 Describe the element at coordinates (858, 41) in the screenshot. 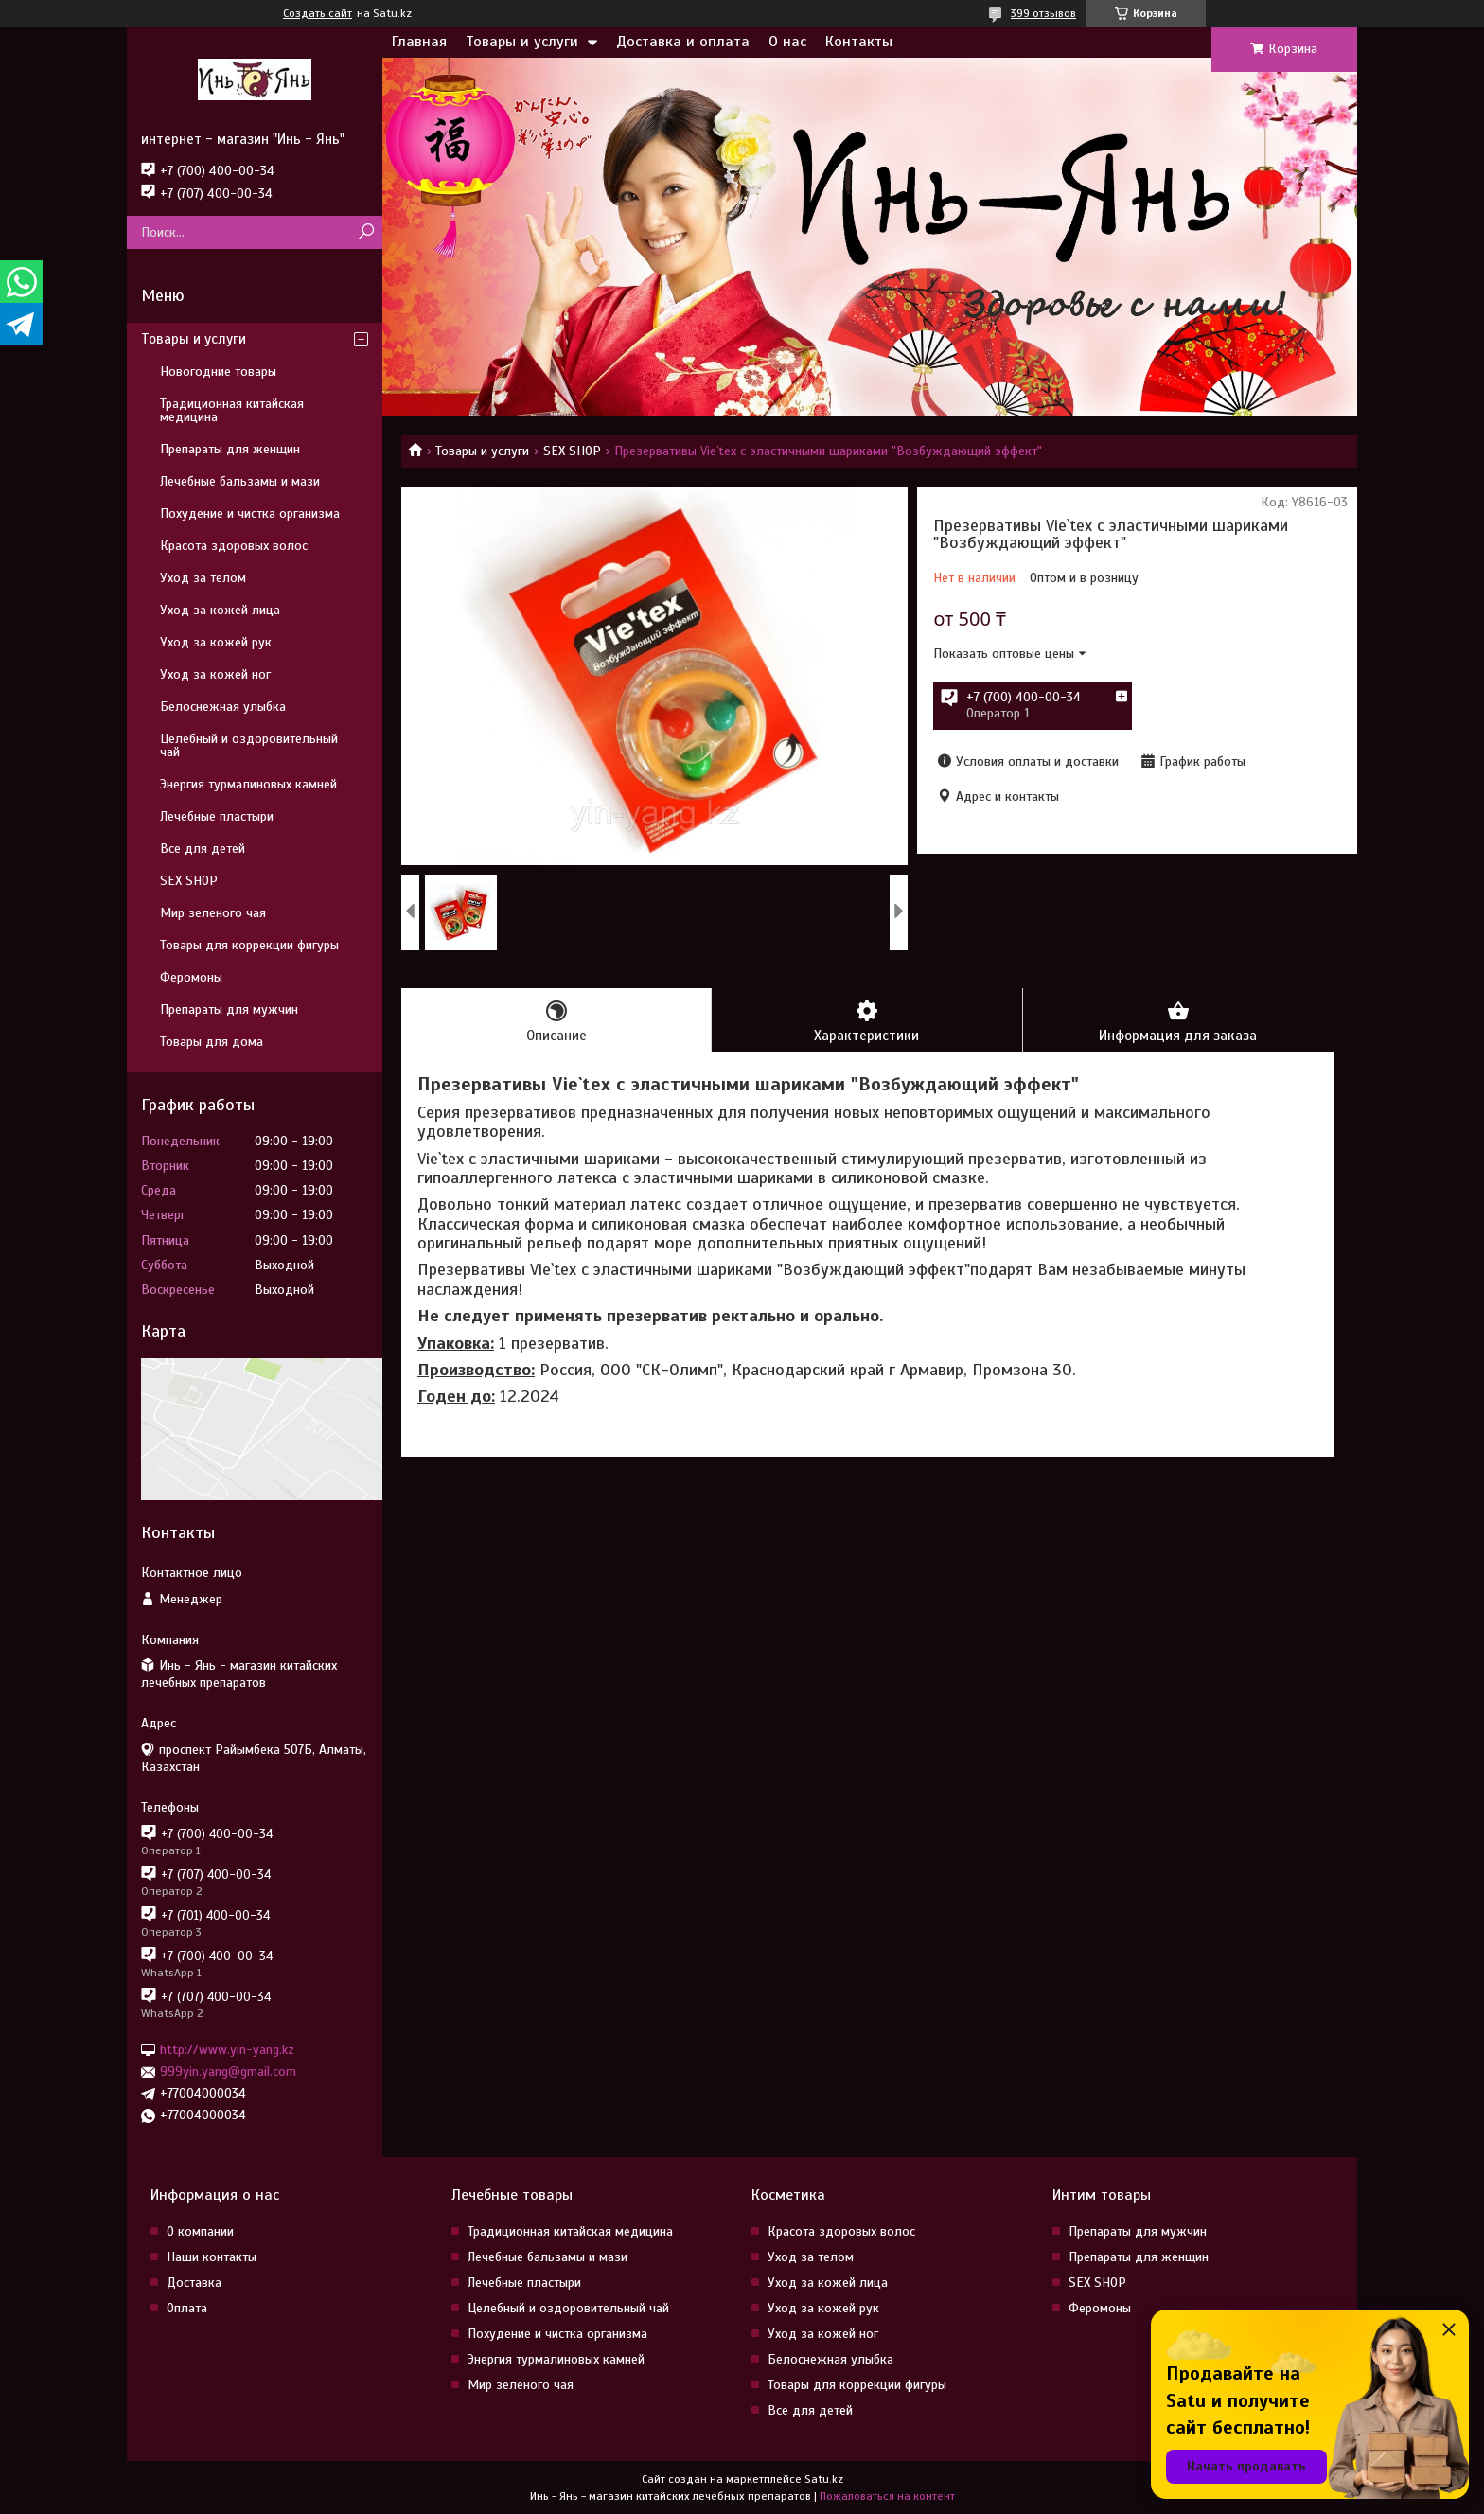

I see `Контакты` at that location.